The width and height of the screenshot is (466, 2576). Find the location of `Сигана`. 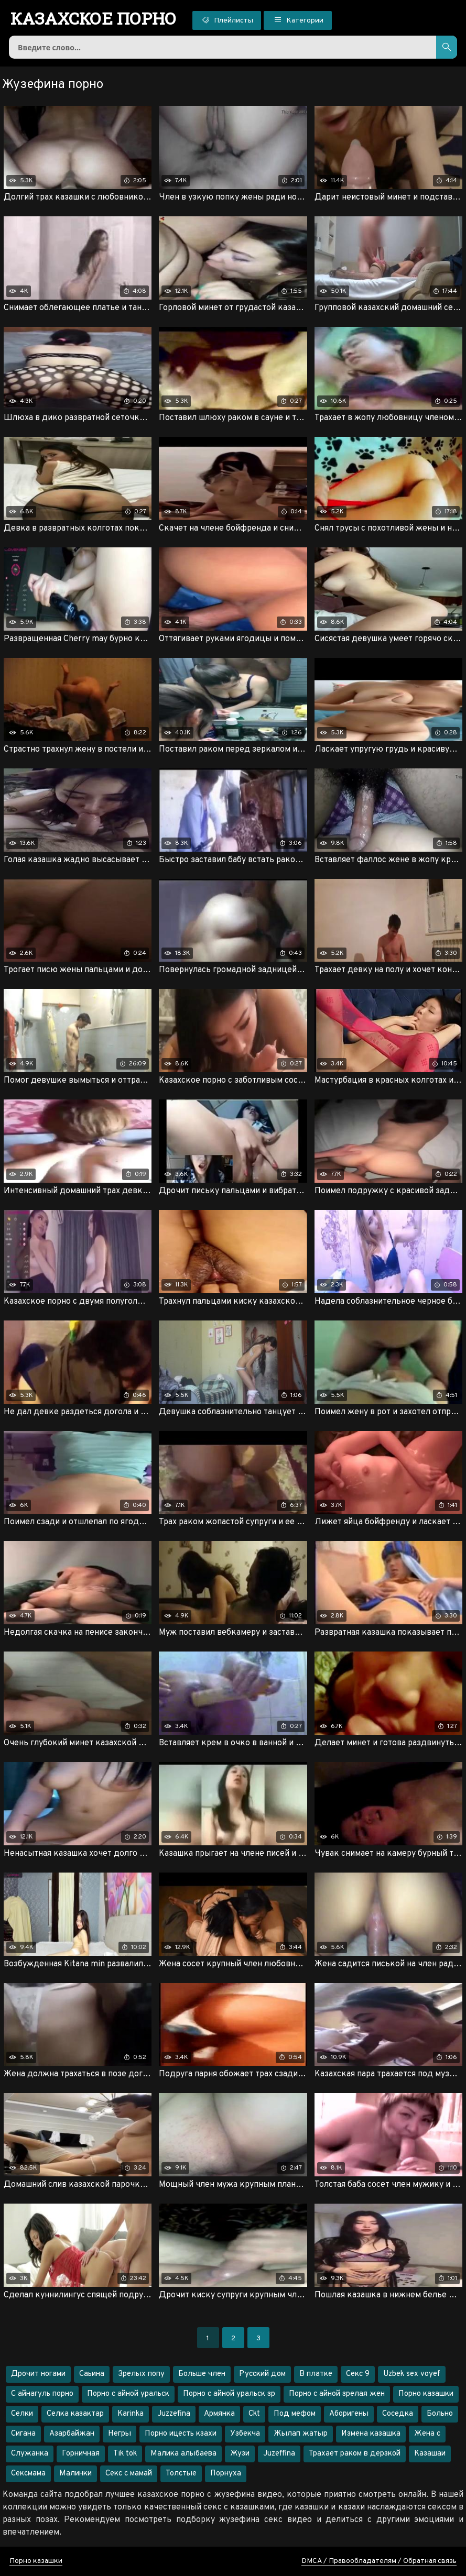

Сигана is located at coordinates (23, 2434).